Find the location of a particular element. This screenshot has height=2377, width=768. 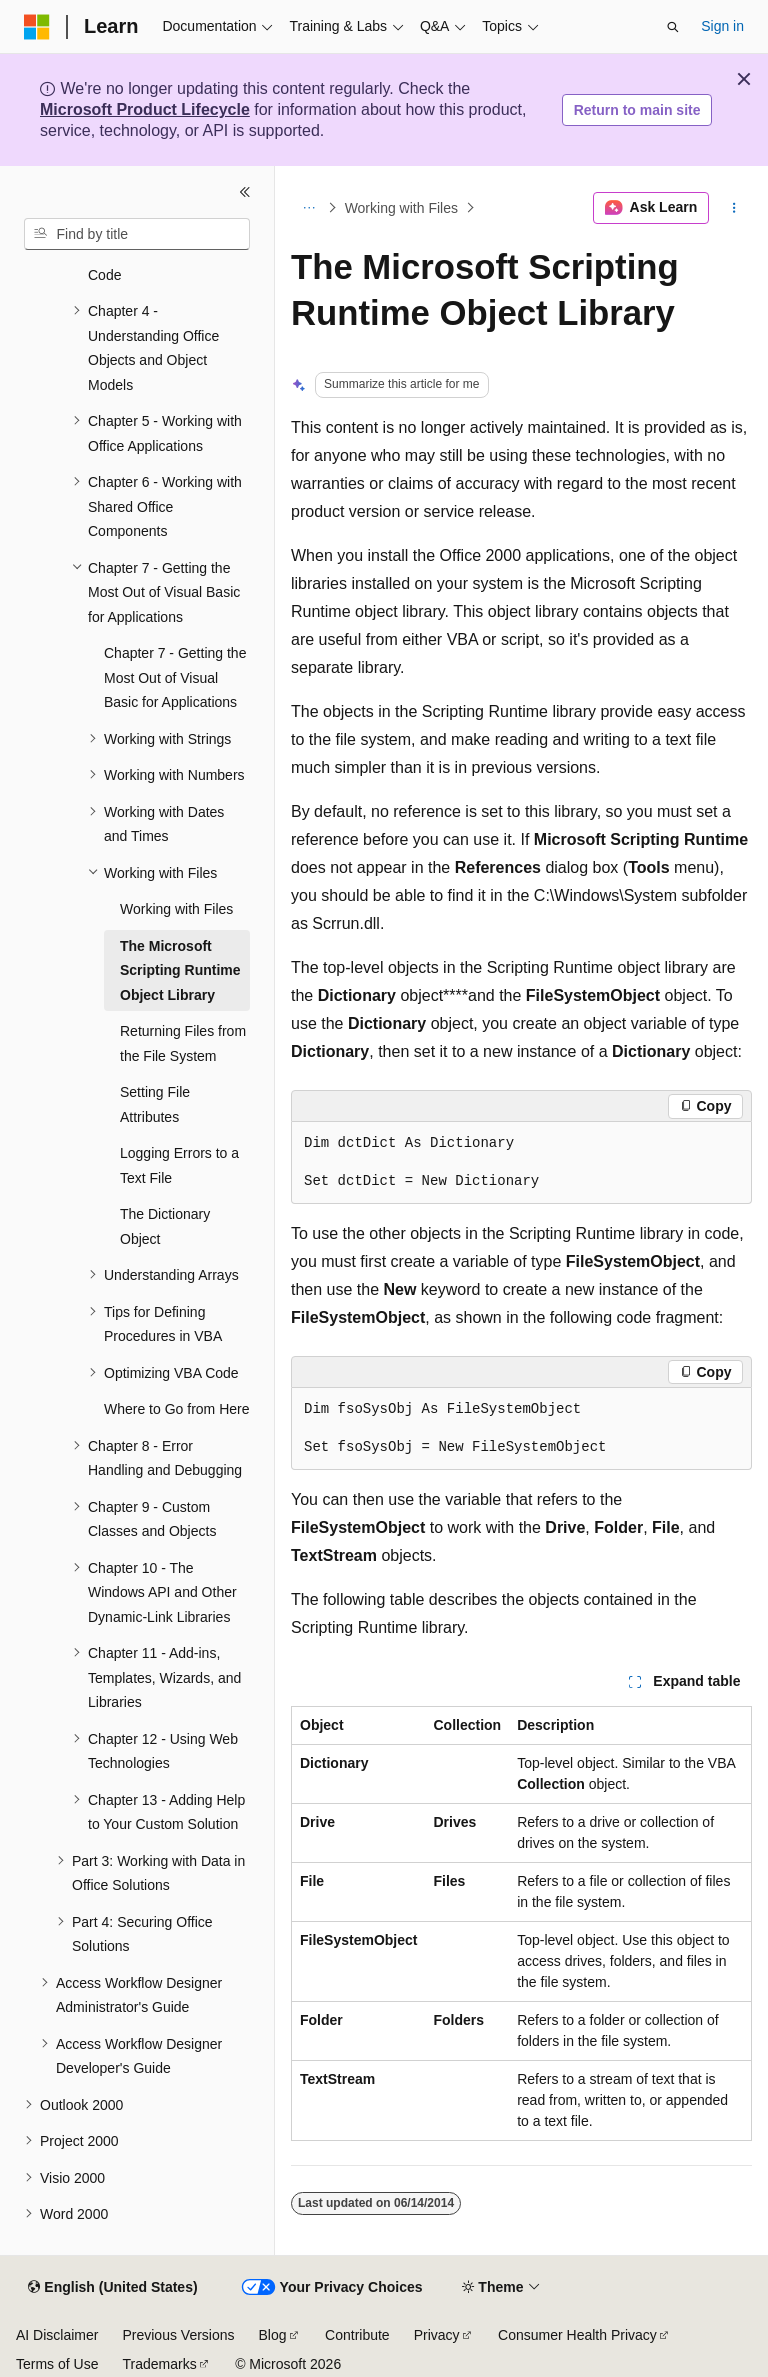

The Dictionary Object [treeitem] is located at coordinates (165, 1226).